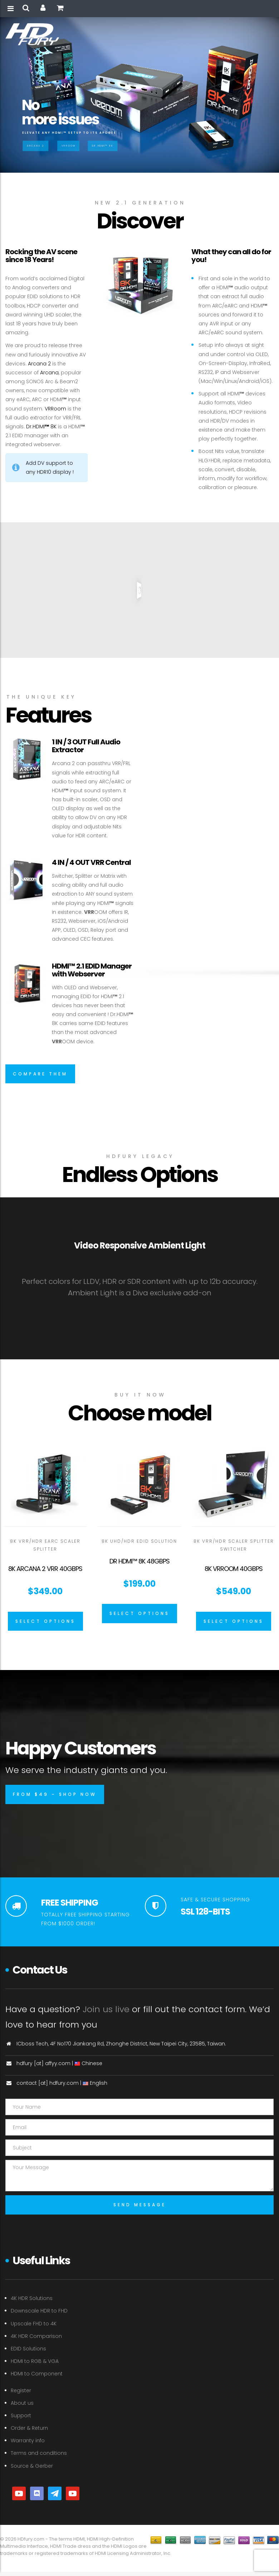 The width and height of the screenshot is (279, 2576). Describe the element at coordinates (45, 1621) in the screenshot. I see `[Select options for “8K Arcana 2 VRR 40Gbps”]` at that location.